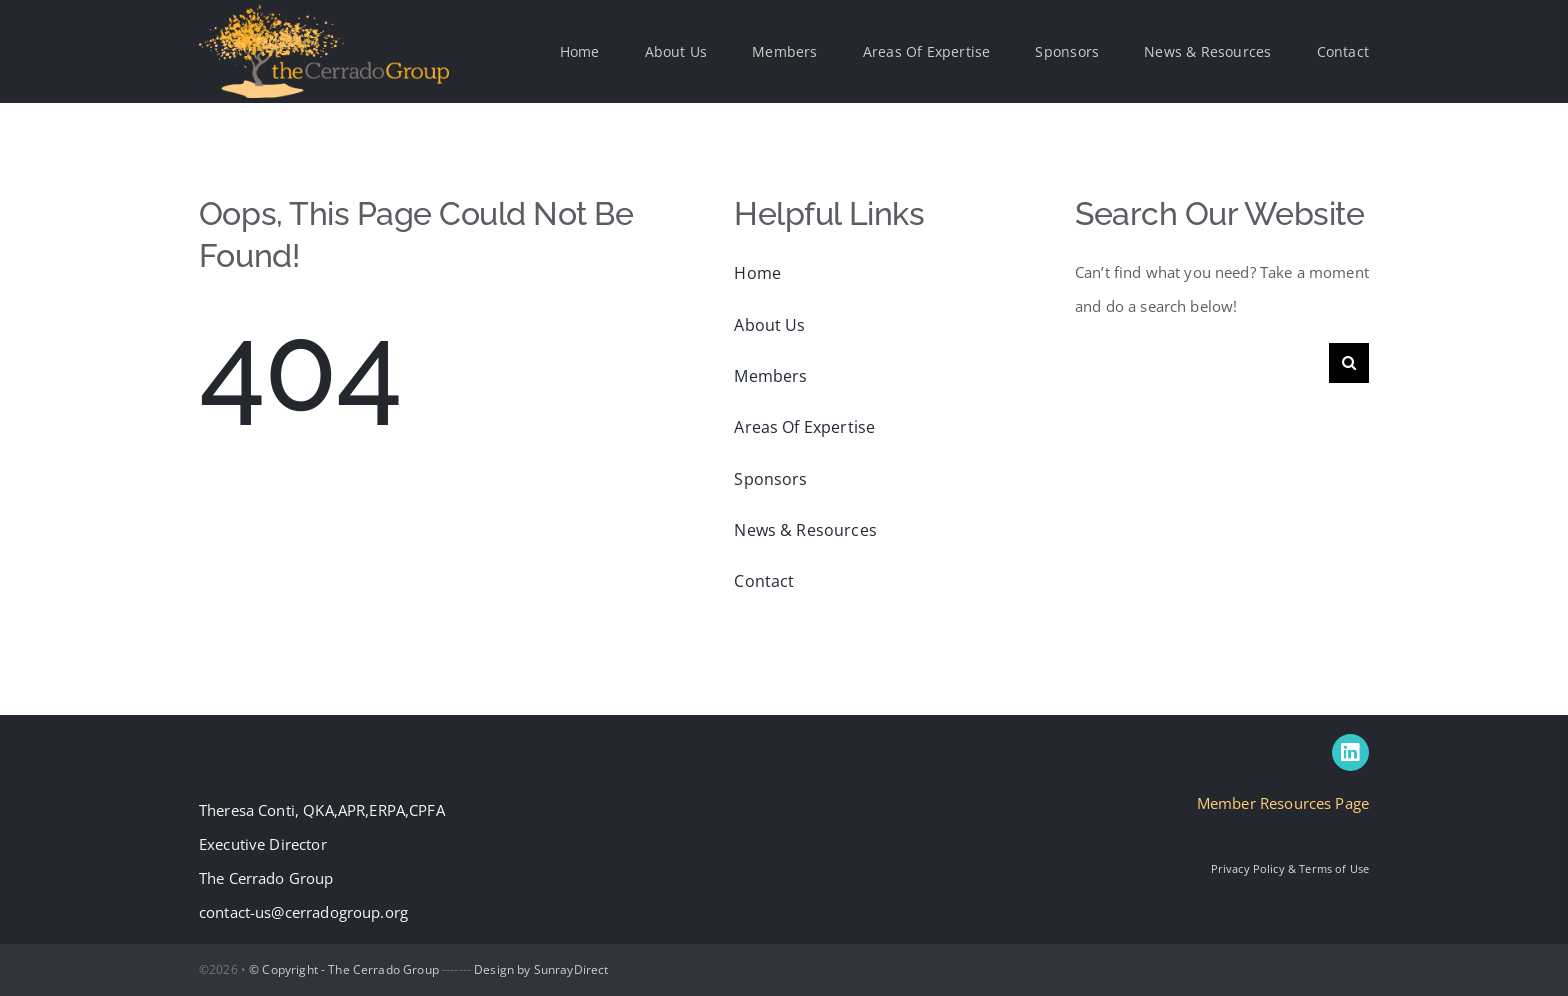  I want to click on [linkedin], so click(1350, 752).